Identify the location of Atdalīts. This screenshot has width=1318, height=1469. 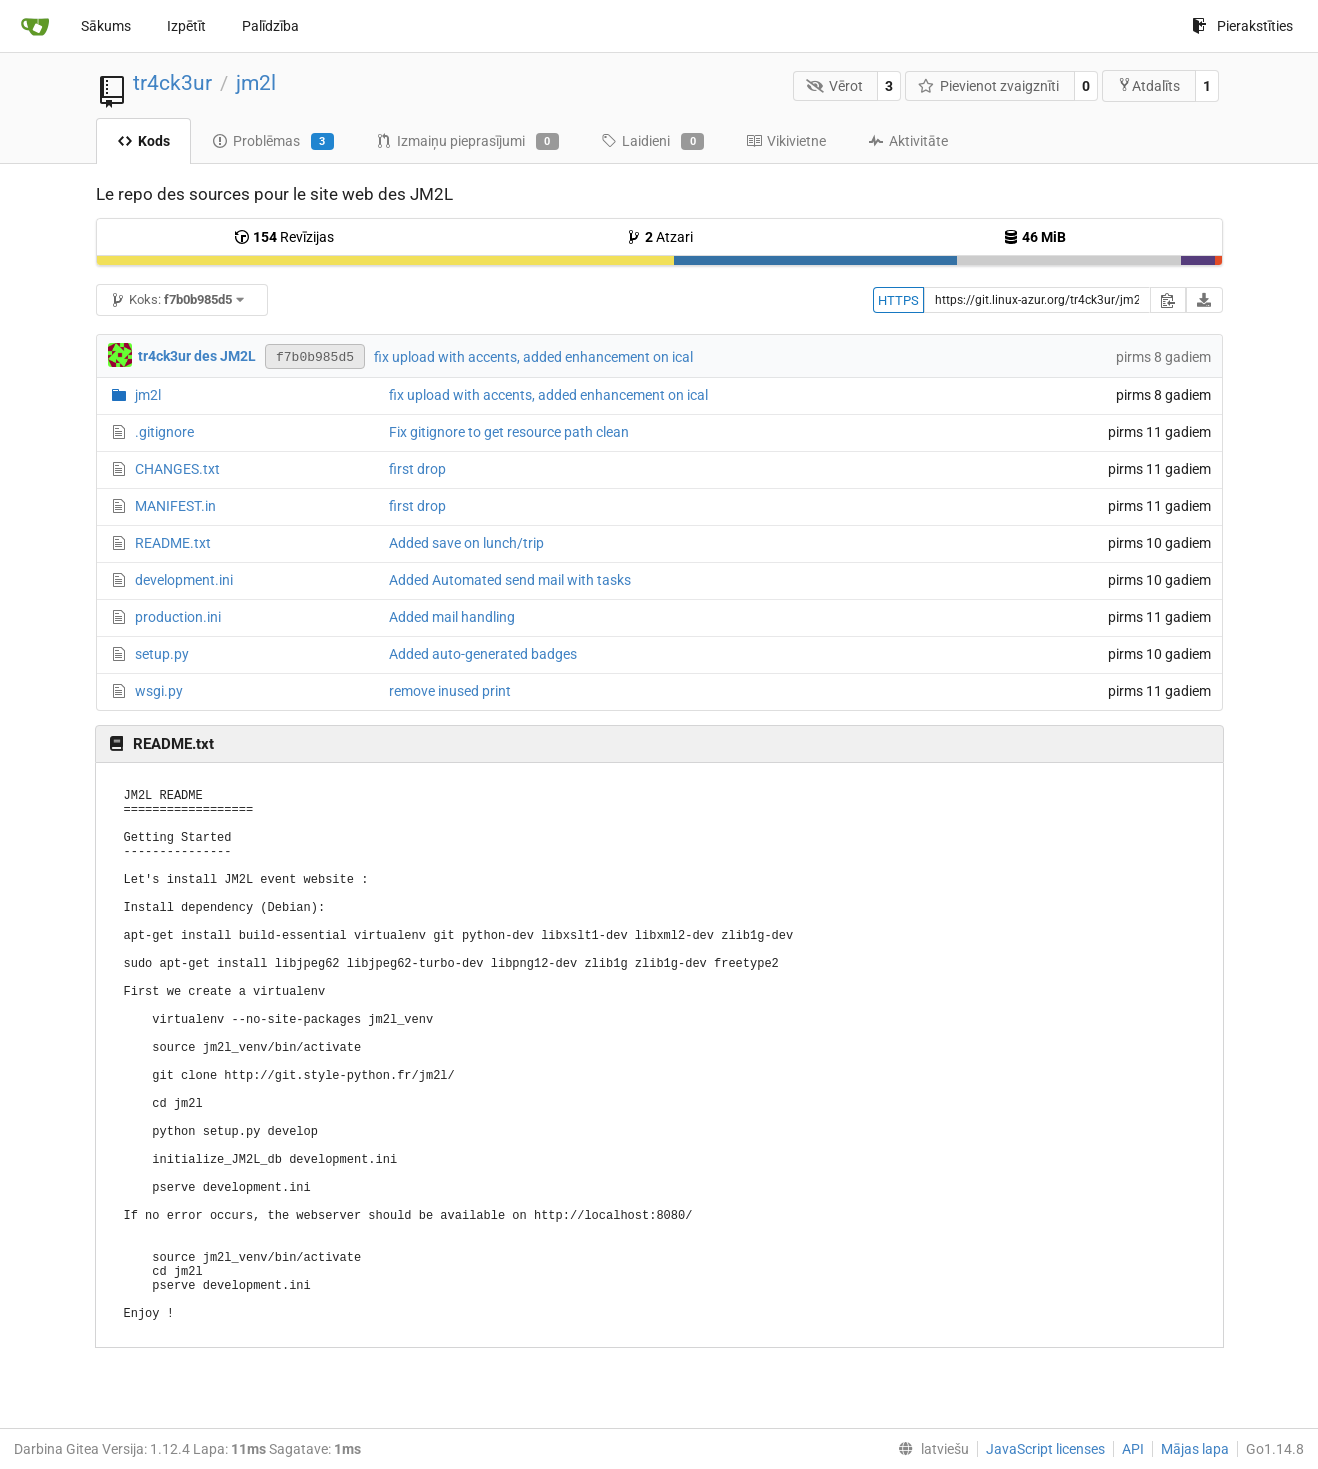
(1148, 85).